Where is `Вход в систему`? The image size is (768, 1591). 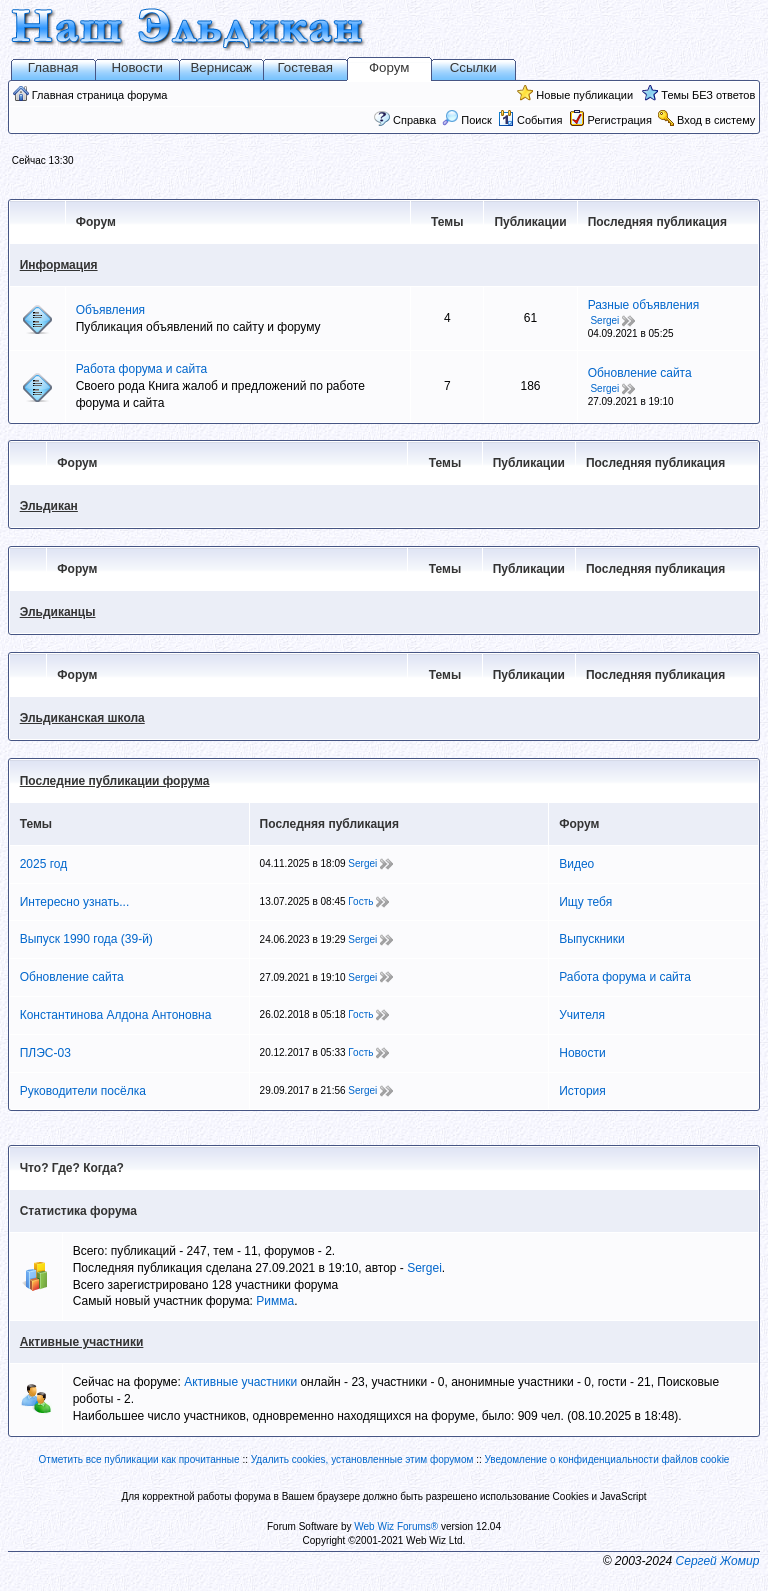 Вход в систему is located at coordinates (716, 120).